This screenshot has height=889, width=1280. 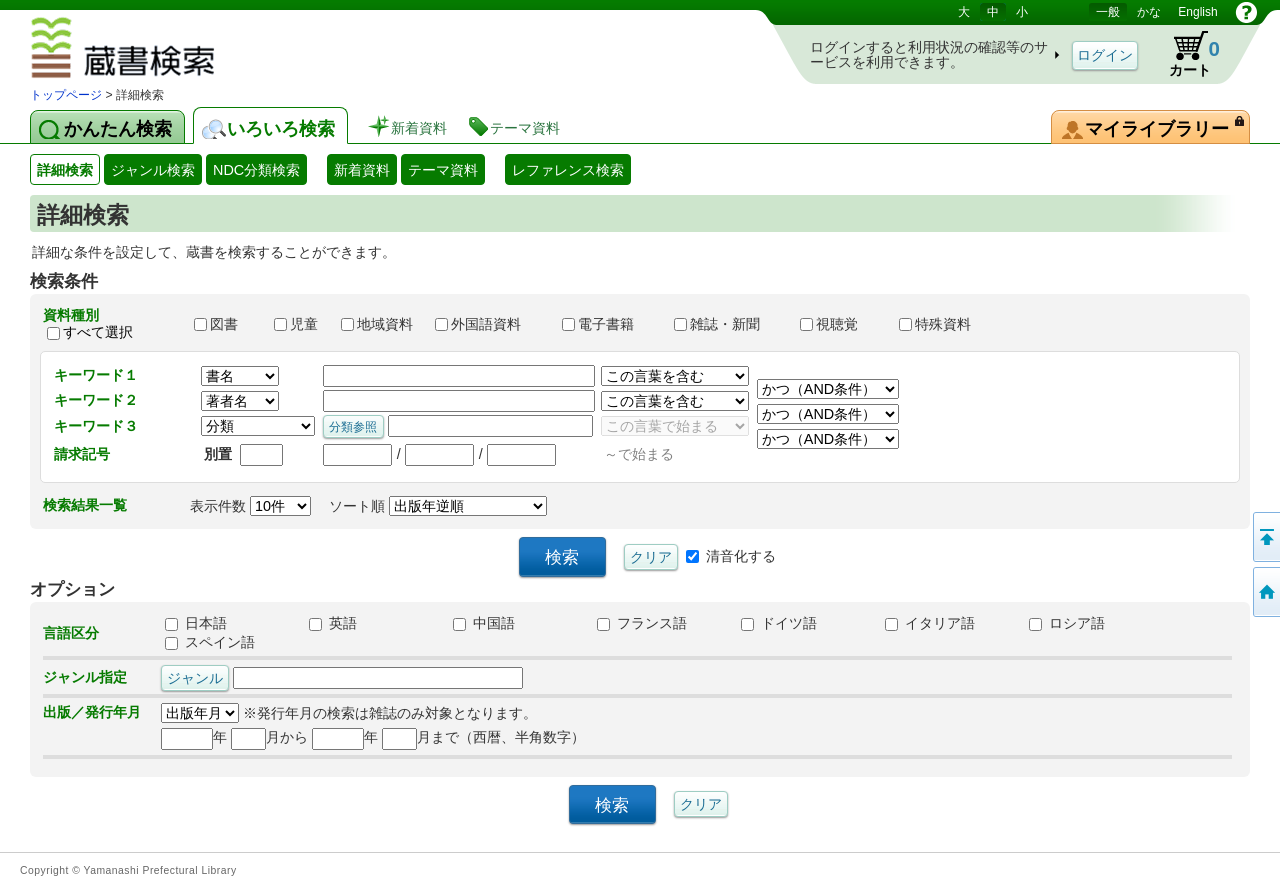 What do you see at coordinates (930, 623) in the screenshot?
I see `イタリア語` at bounding box center [930, 623].